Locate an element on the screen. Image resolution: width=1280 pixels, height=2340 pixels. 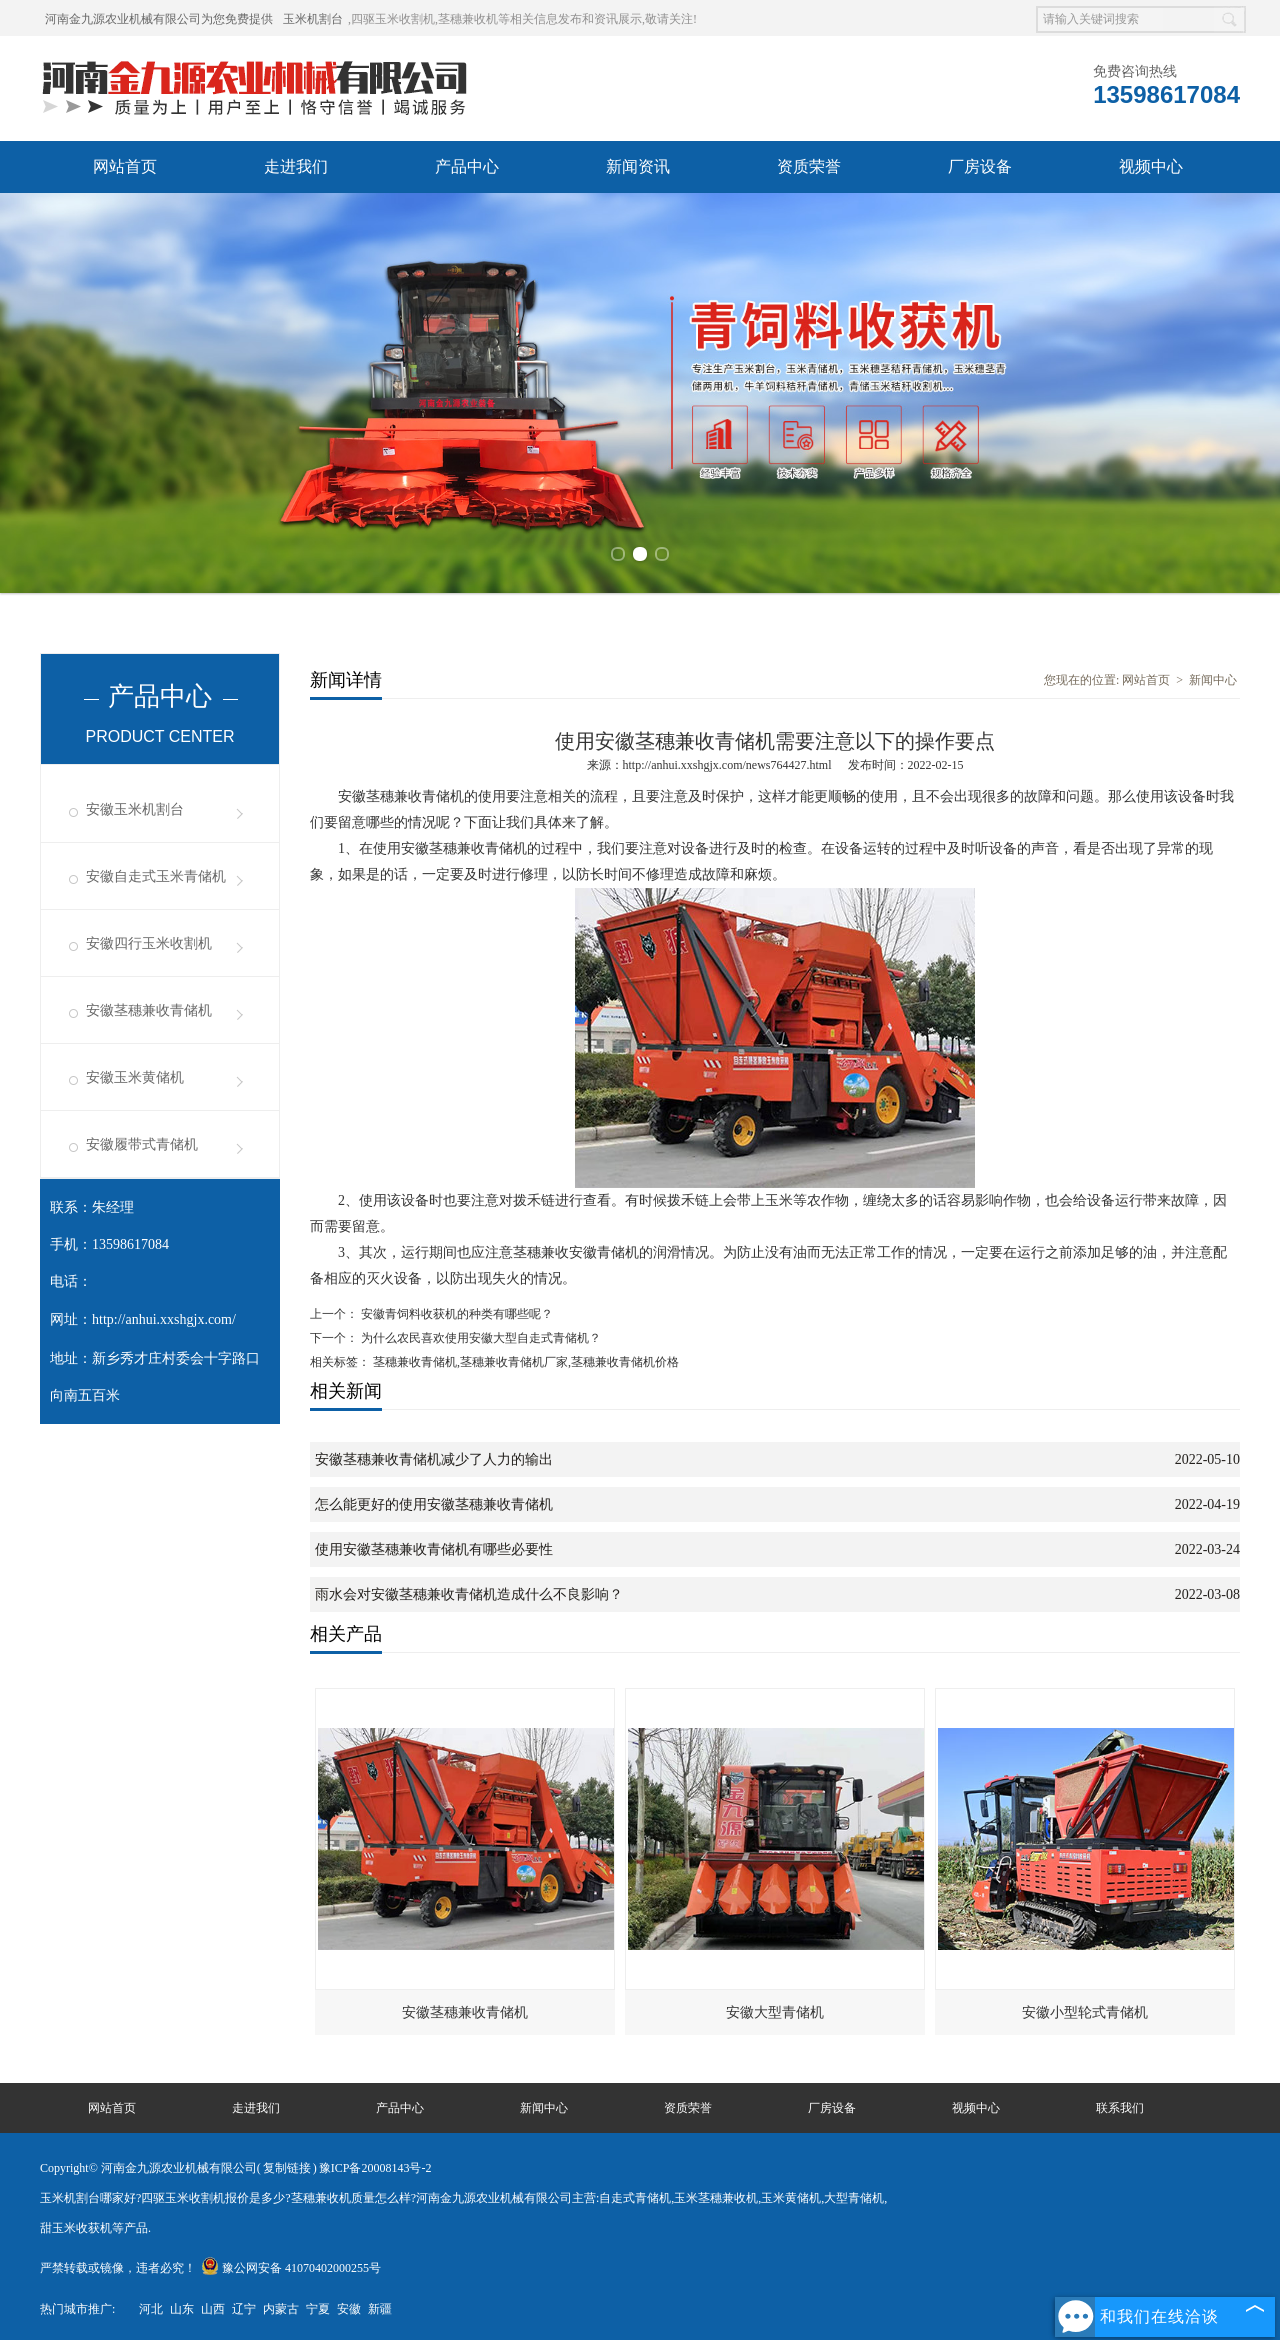
视频中心 is located at coordinates (1151, 166).